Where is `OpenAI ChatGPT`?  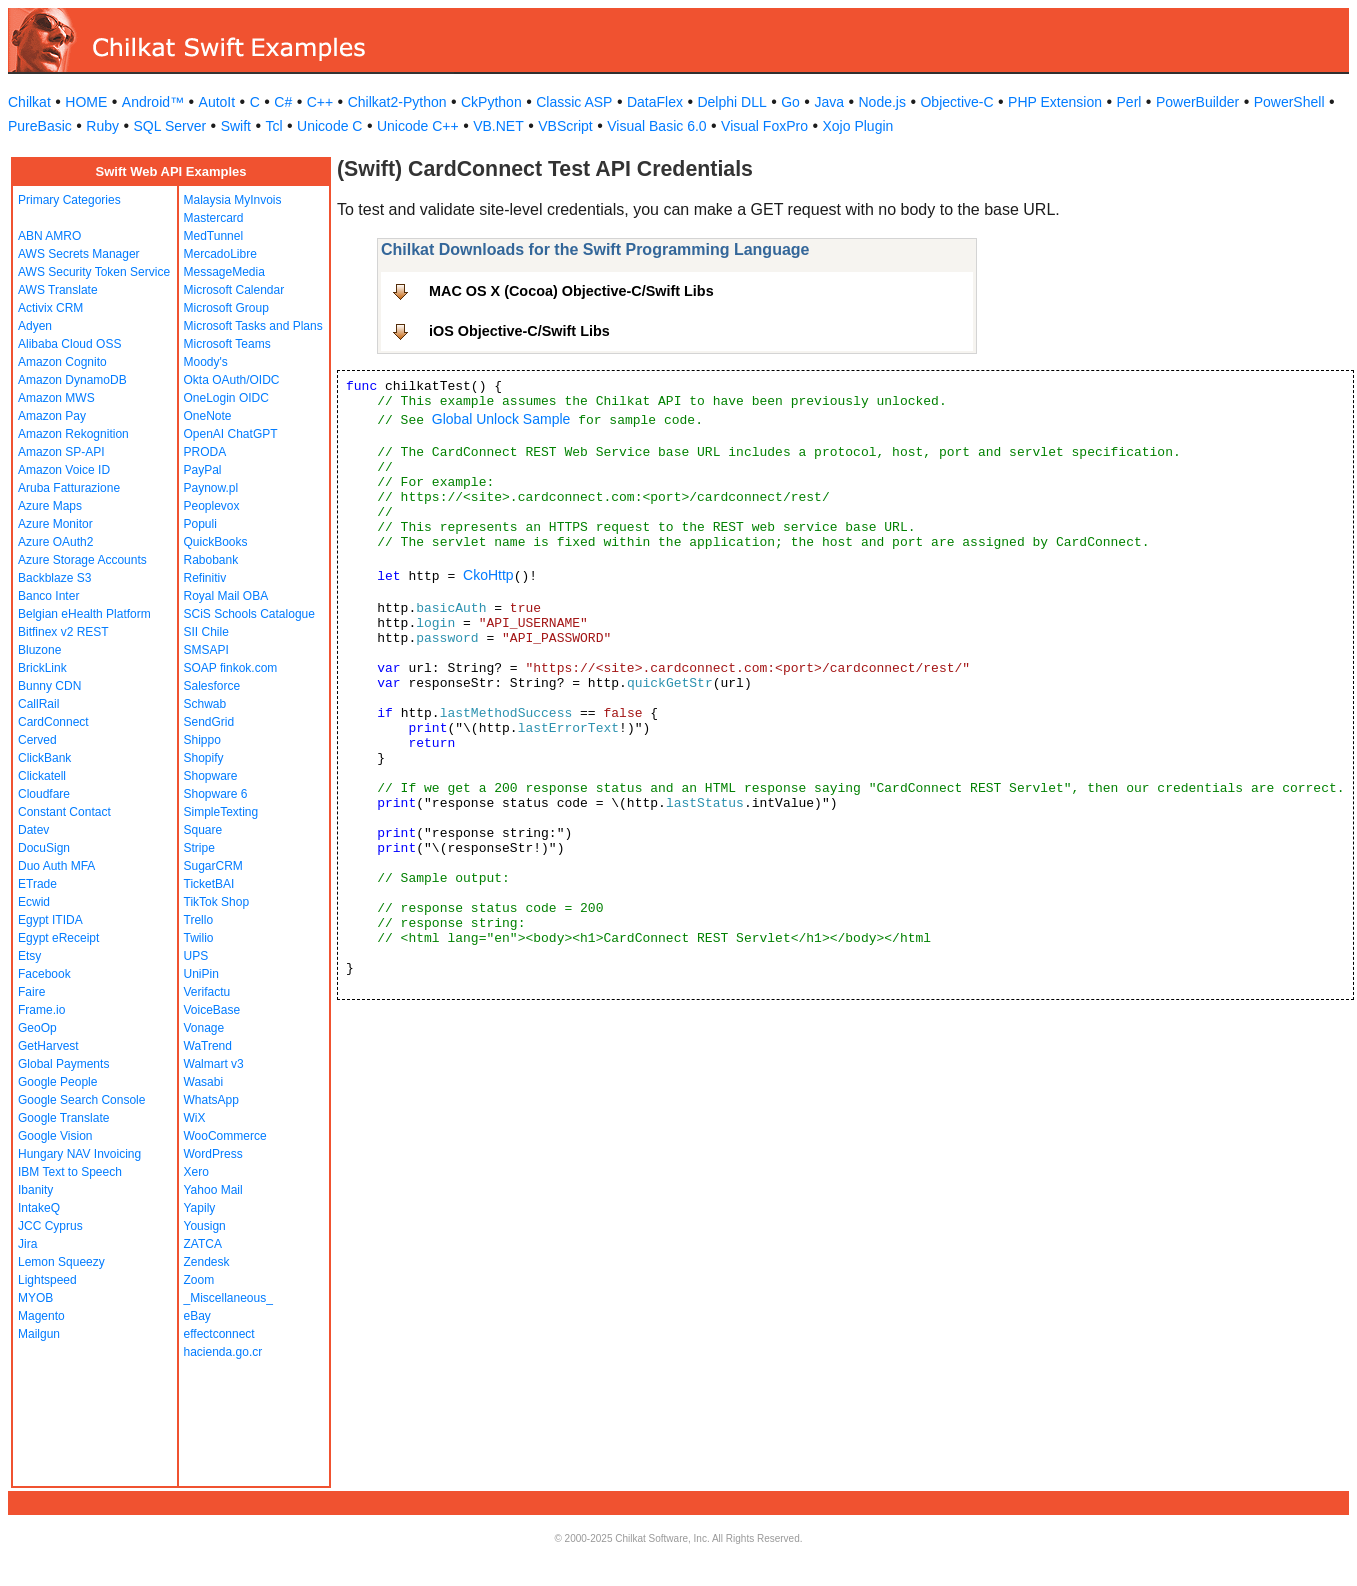 OpenAI ChatGPT is located at coordinates (231, 434).